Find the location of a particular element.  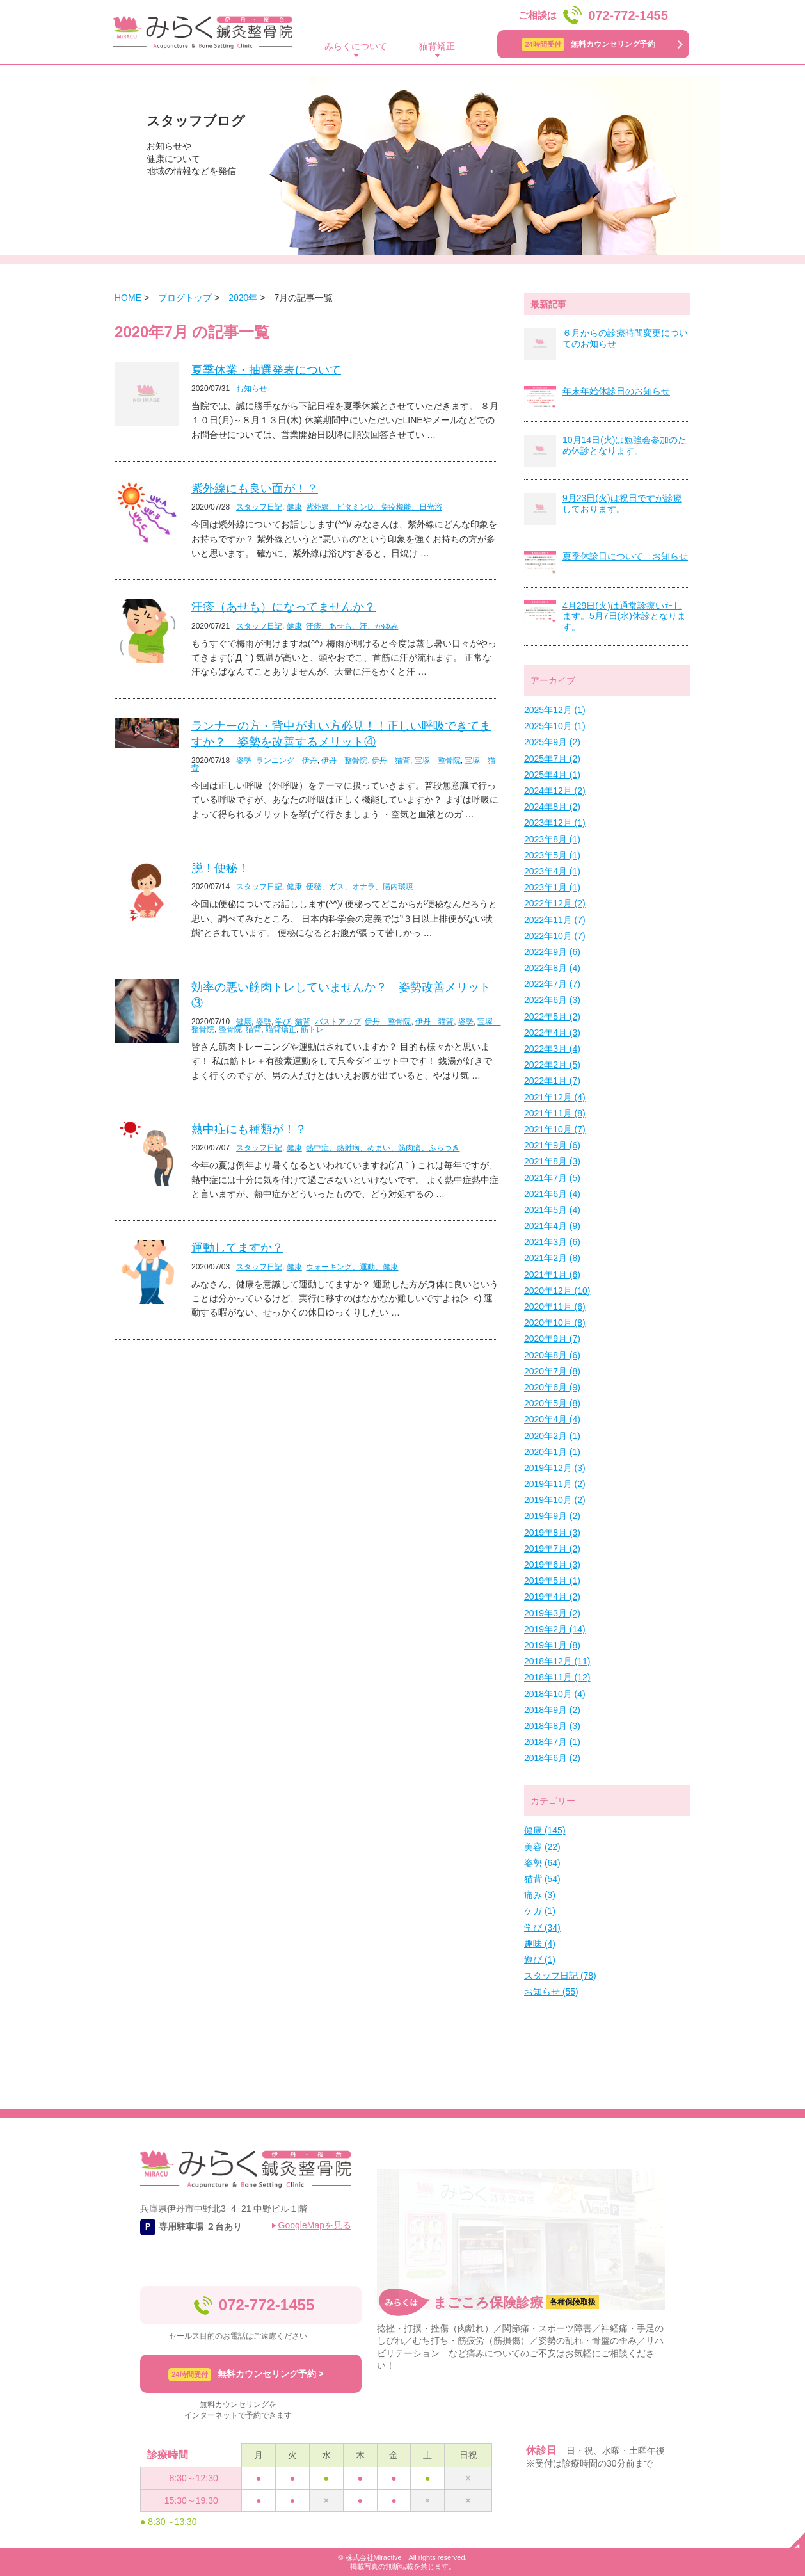

2021年8月 (3) is located at coordinates (552, 1161).